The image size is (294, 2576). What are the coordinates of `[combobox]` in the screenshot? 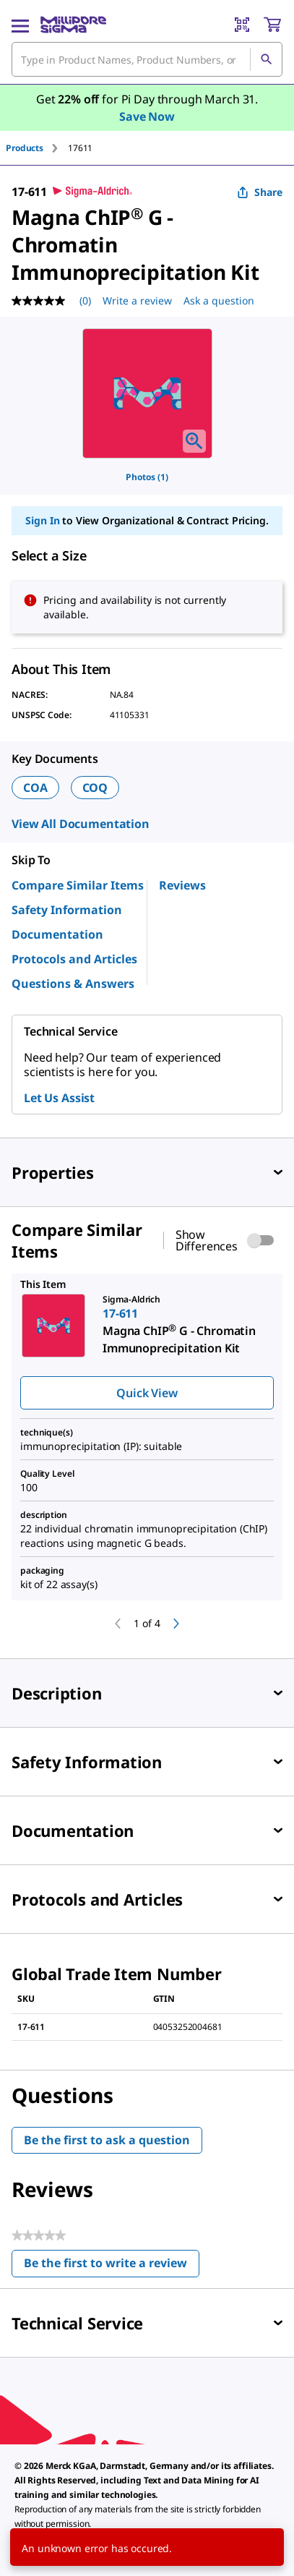 It's located at (147, 59).